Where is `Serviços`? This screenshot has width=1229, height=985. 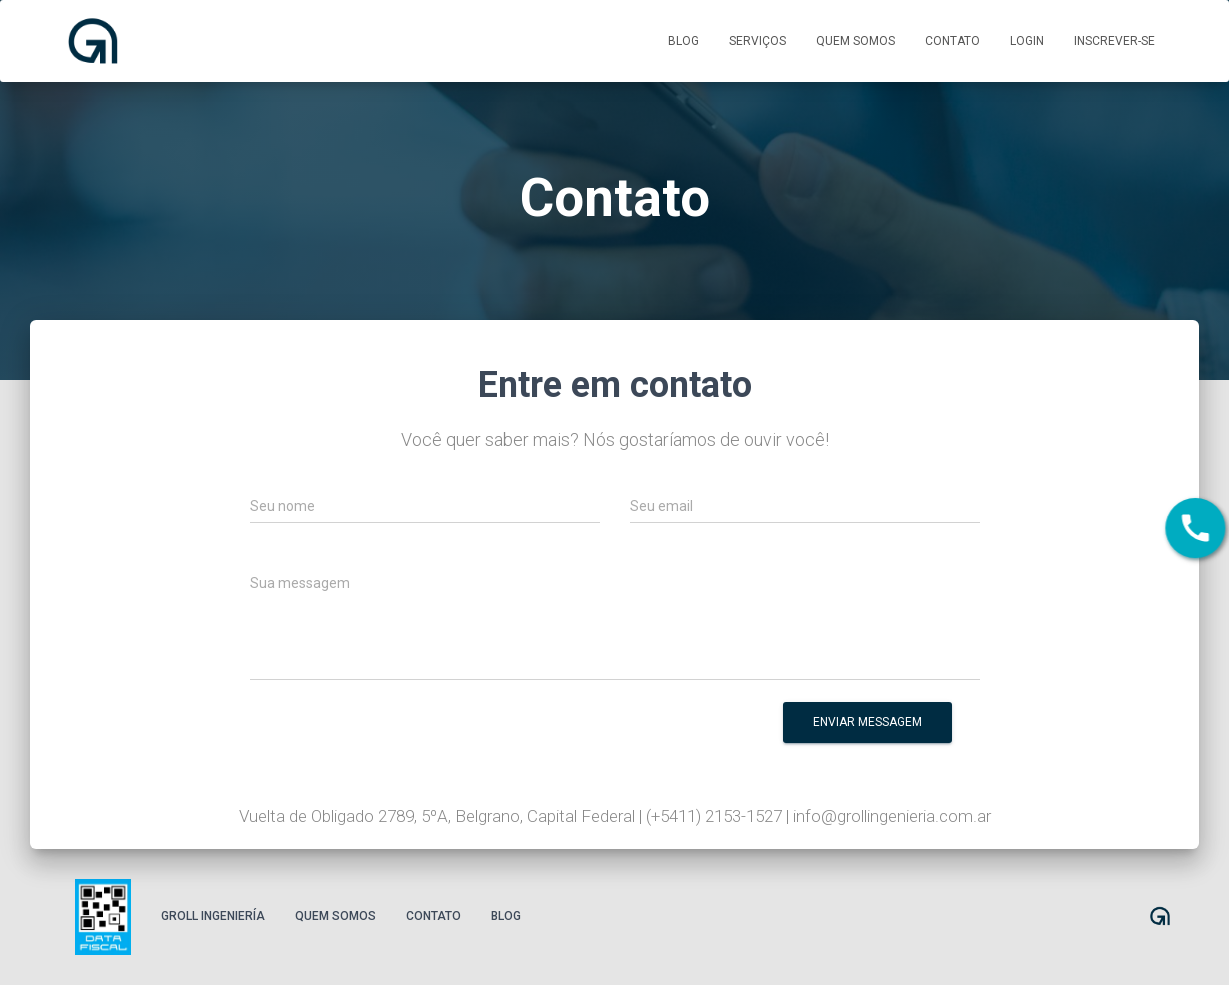
Serviços is located at coordinates (757, 41).